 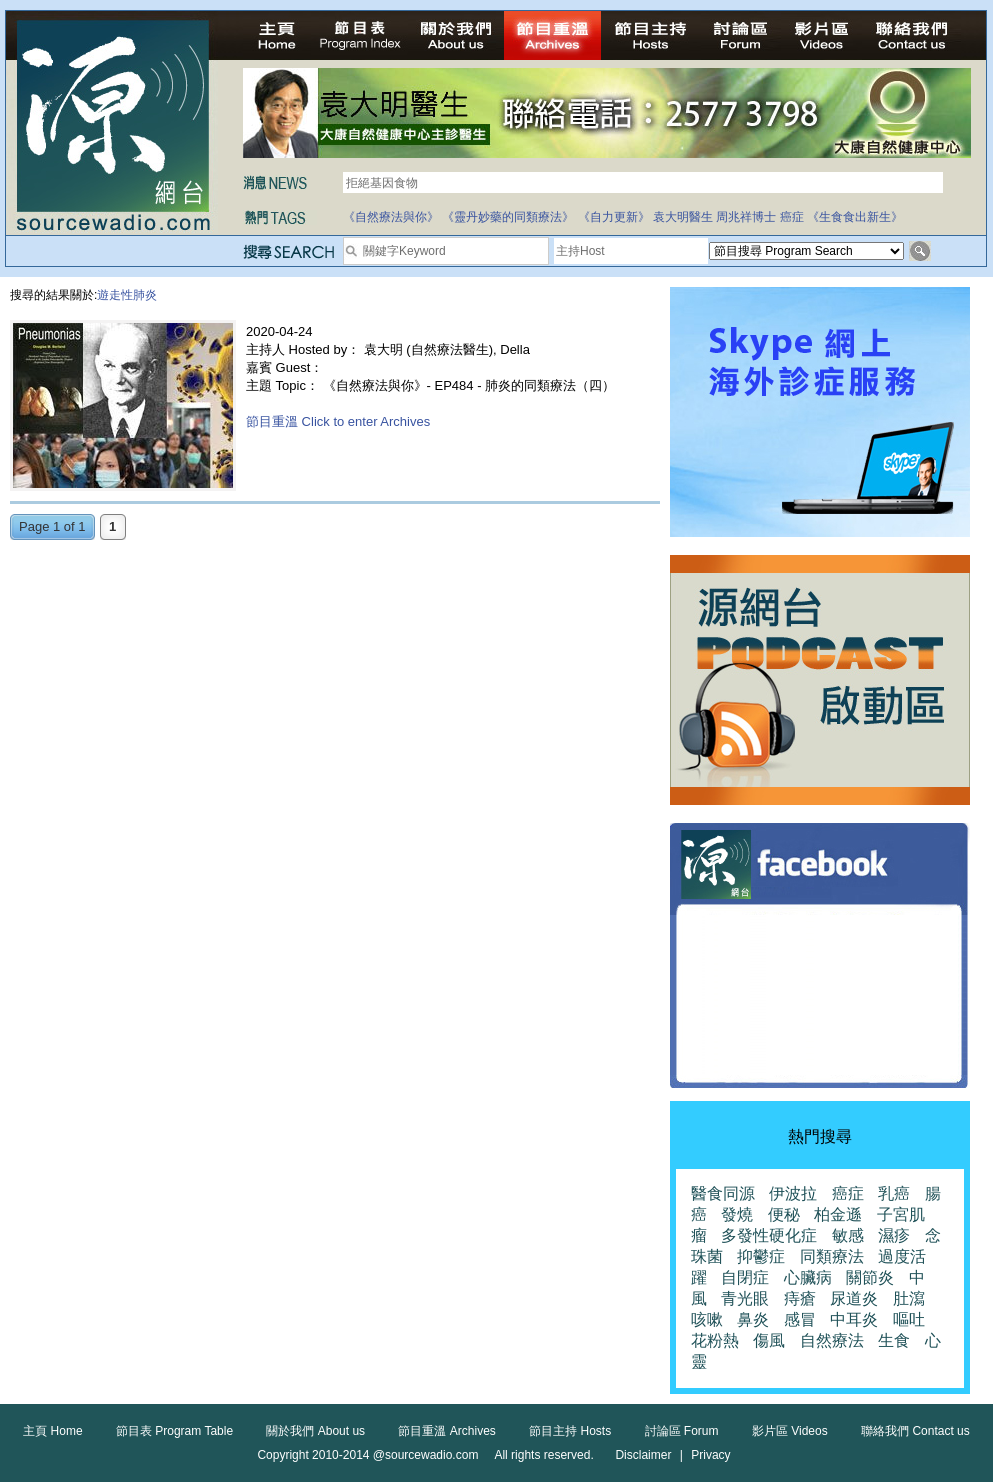 What do you see at coordinates (894, 1193) in the screenshot?
I see `乳癌` at bounding box center [894, 1193].